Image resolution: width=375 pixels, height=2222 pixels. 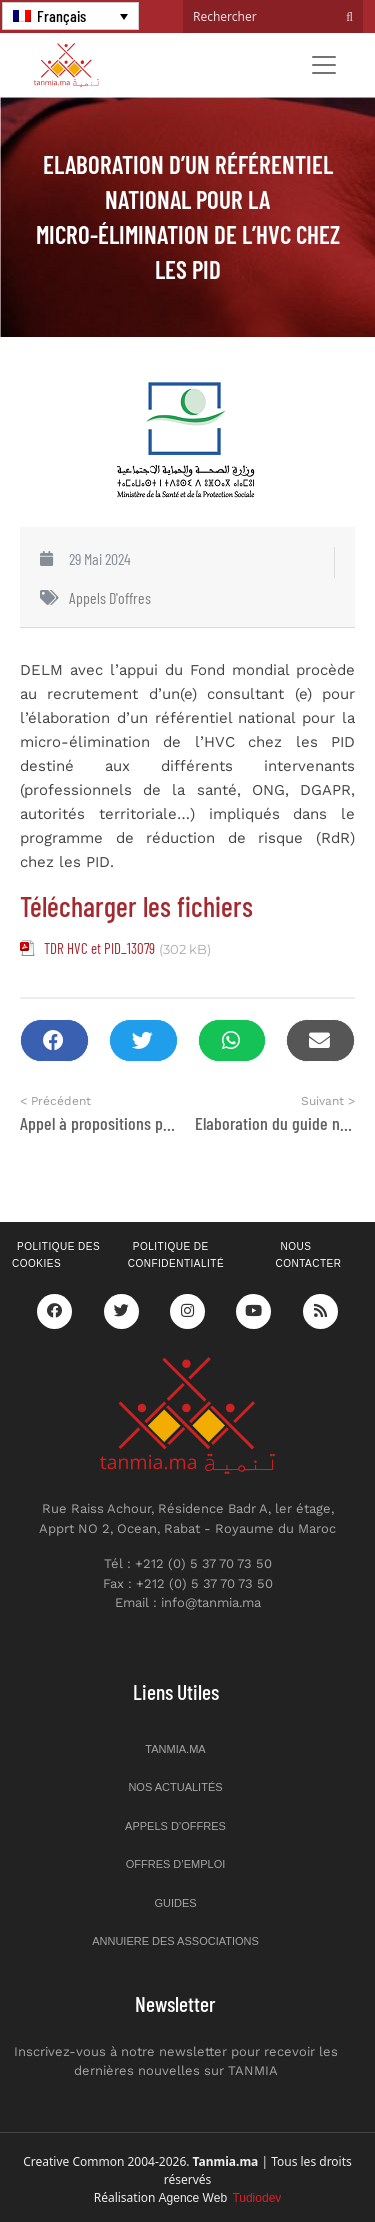 I want to click on Nous contacter, so click(x=308, y=1255).